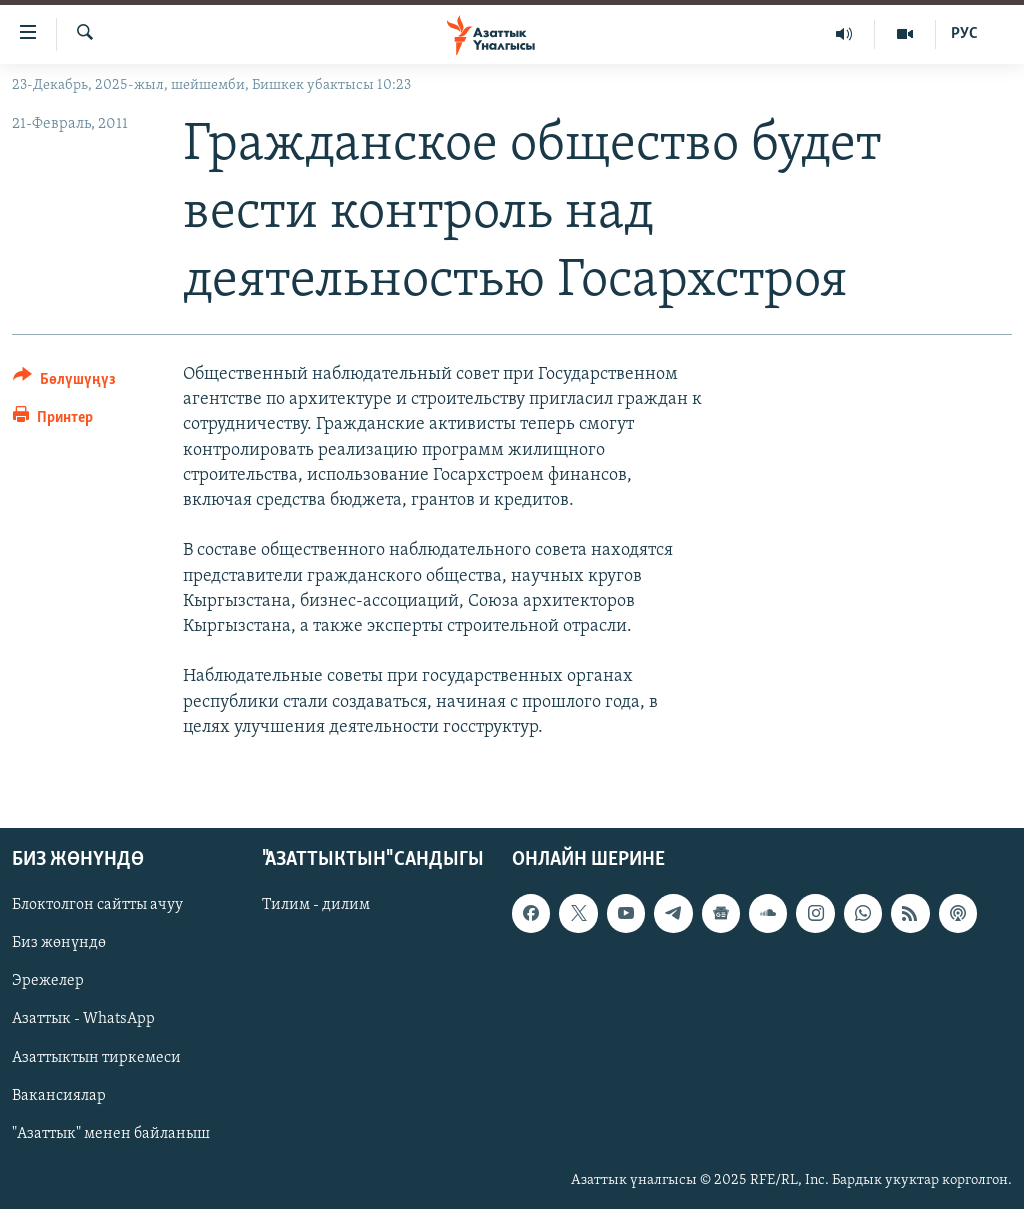 This screenshot has height=1209, width=1024. I want to click on Азаттык - WhatsApp, so click(83, 1019).